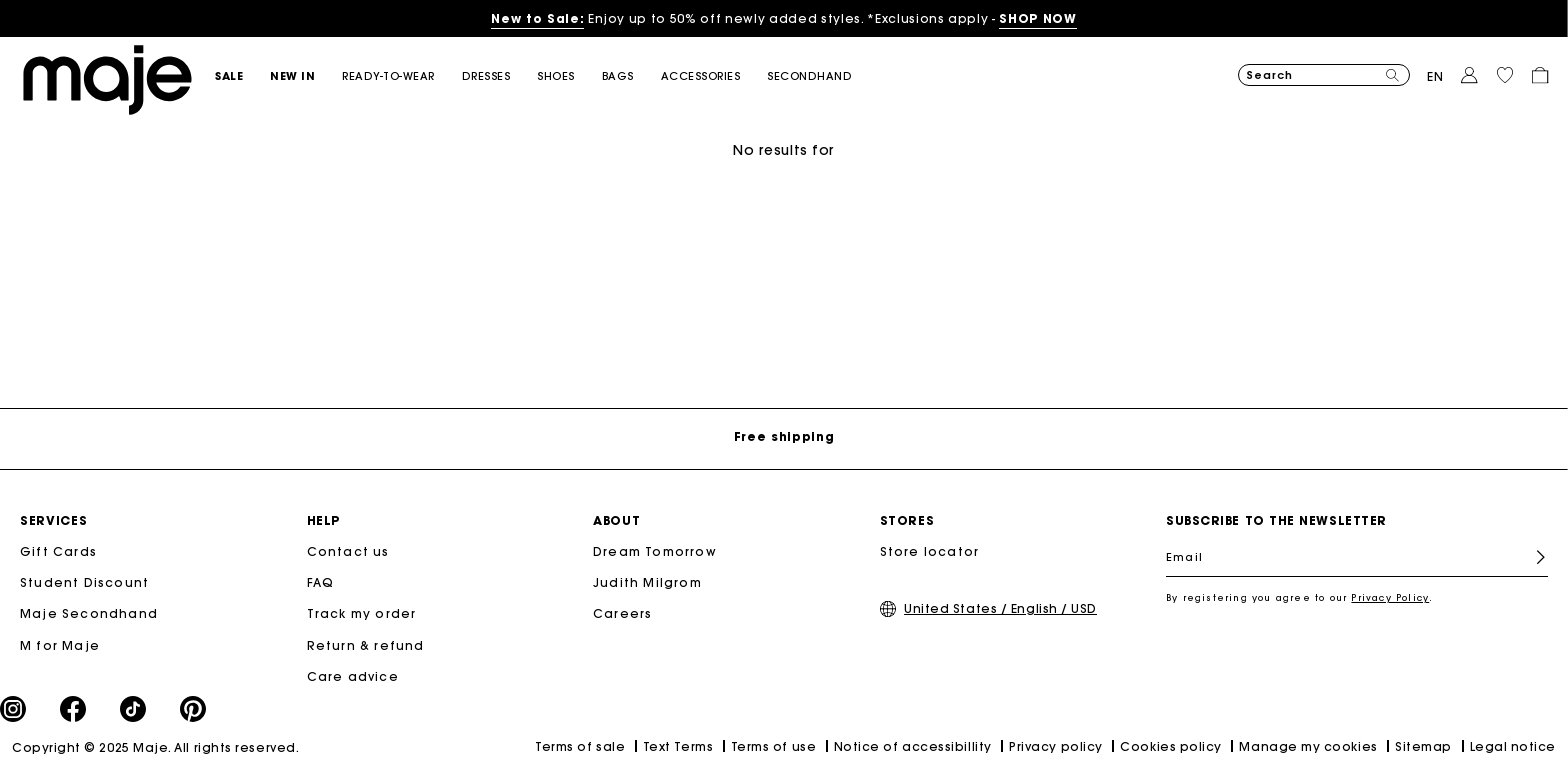 This screenshot has width=1568, height=774. Describe the element at coordinates (321, 582) in the screenshot. I see `FAQ` at that location.